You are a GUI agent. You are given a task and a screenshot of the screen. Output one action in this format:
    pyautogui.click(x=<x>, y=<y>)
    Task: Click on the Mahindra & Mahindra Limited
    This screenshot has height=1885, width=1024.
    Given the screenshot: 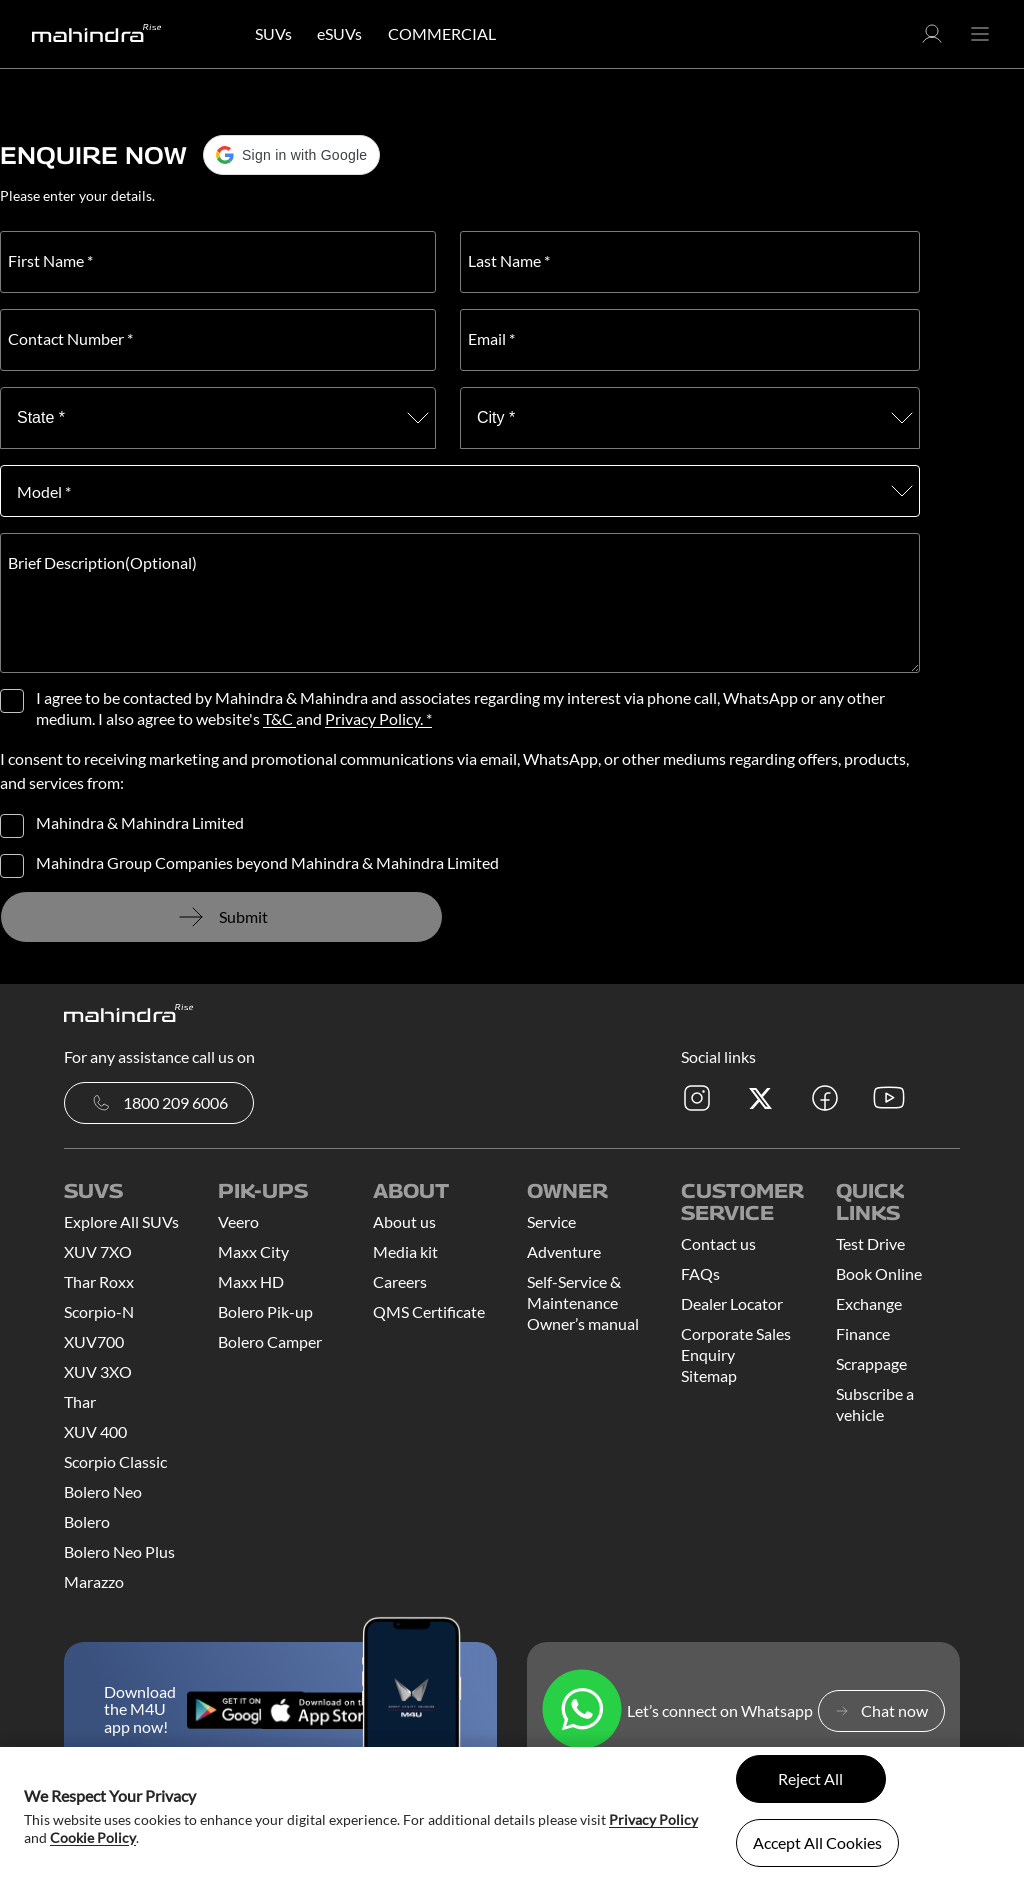 What is the action you would take?
    pyautogui.click(x=140, y=823)
    